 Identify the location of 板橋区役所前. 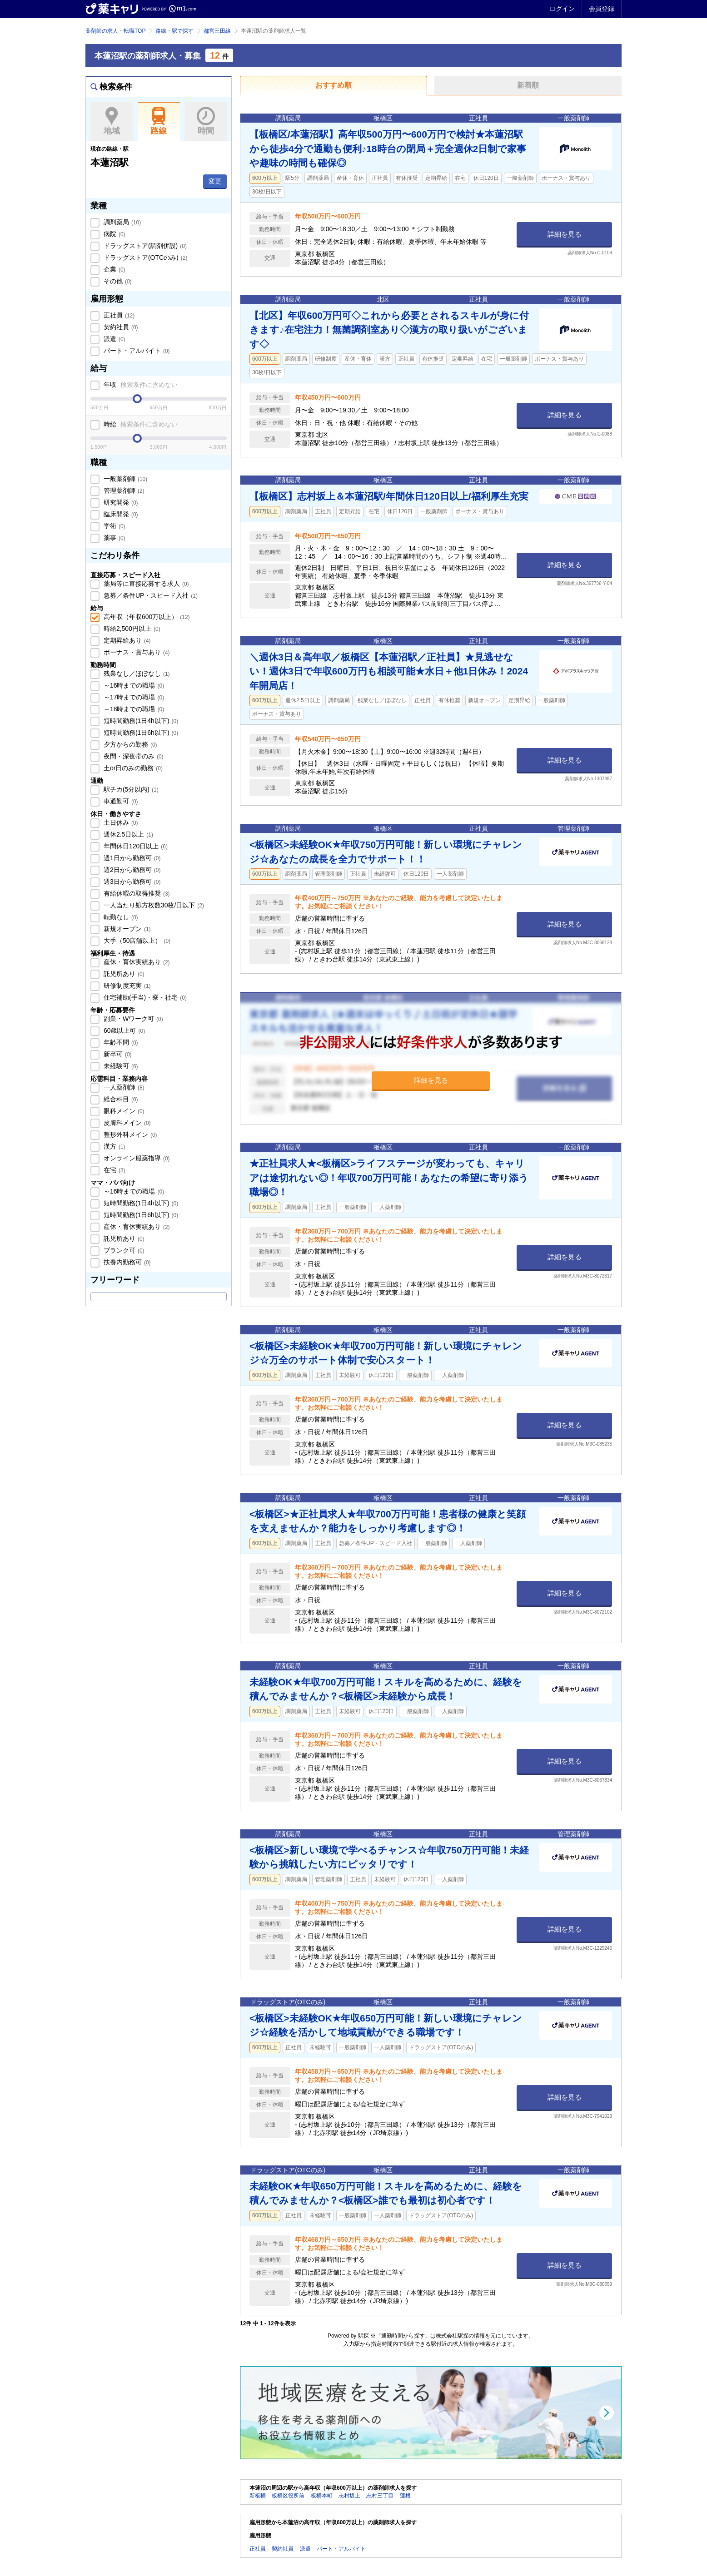
(288, 2495).